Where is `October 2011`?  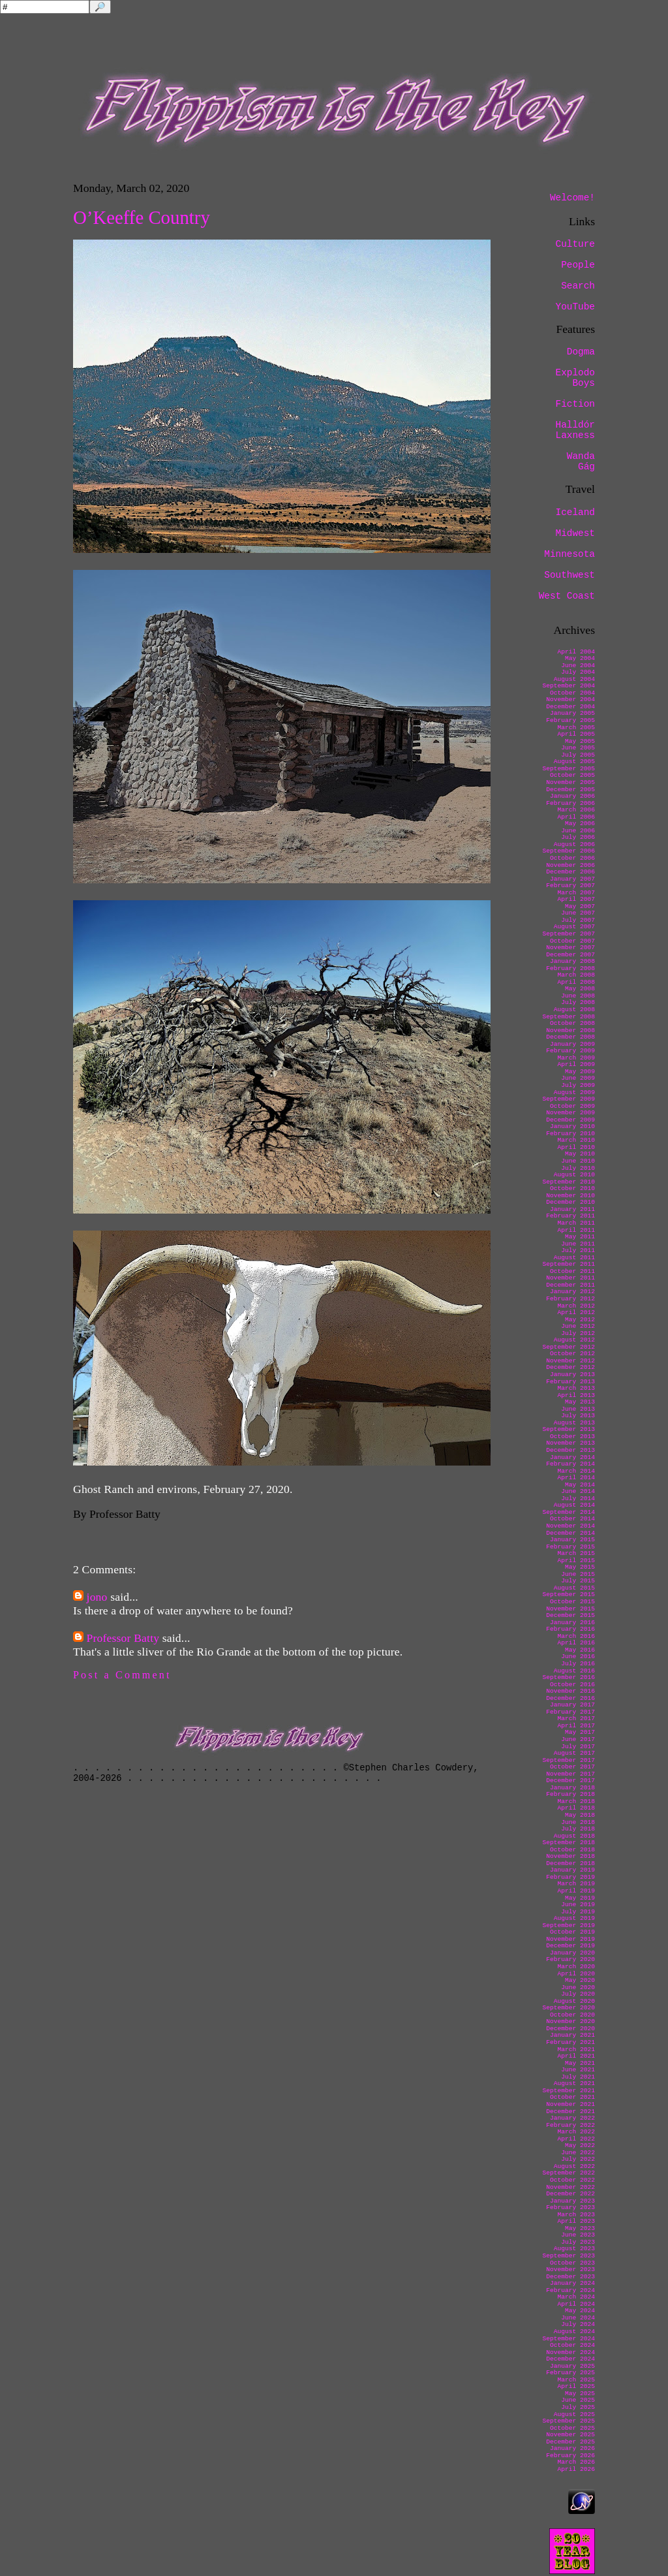 October 2011 is located at coordinates (572, 1271).